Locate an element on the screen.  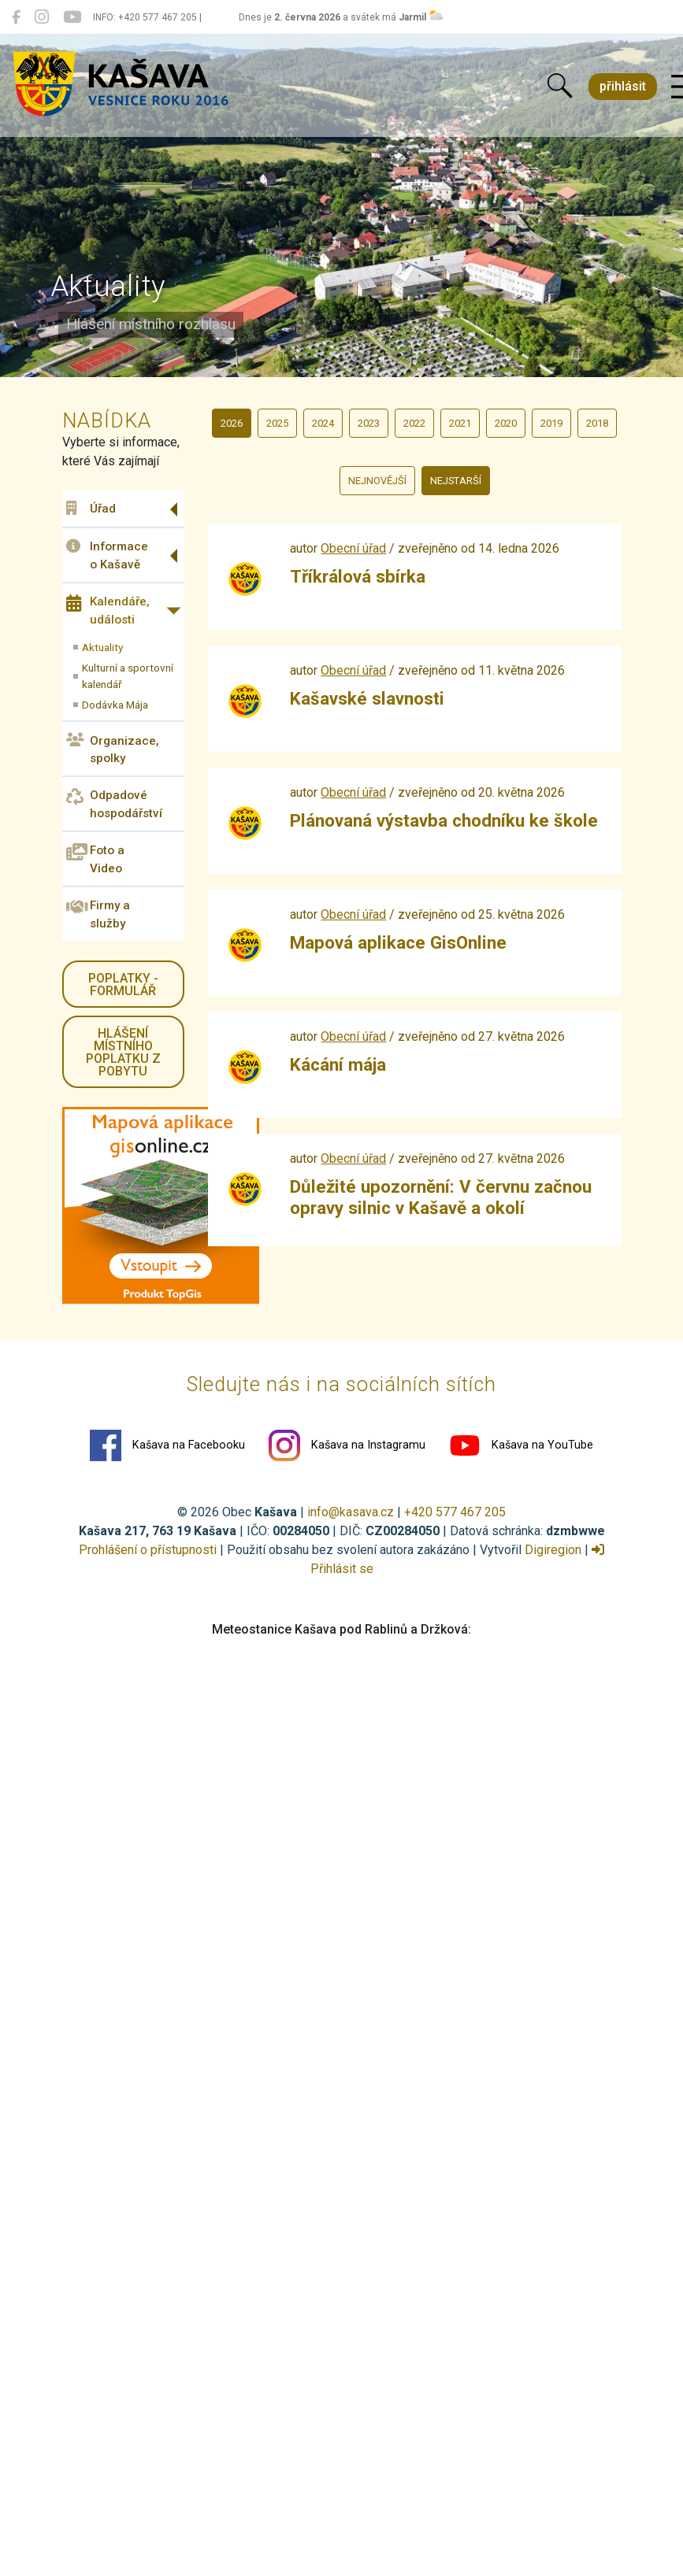
Kalendáře, události is located at coordinates (108, 610).